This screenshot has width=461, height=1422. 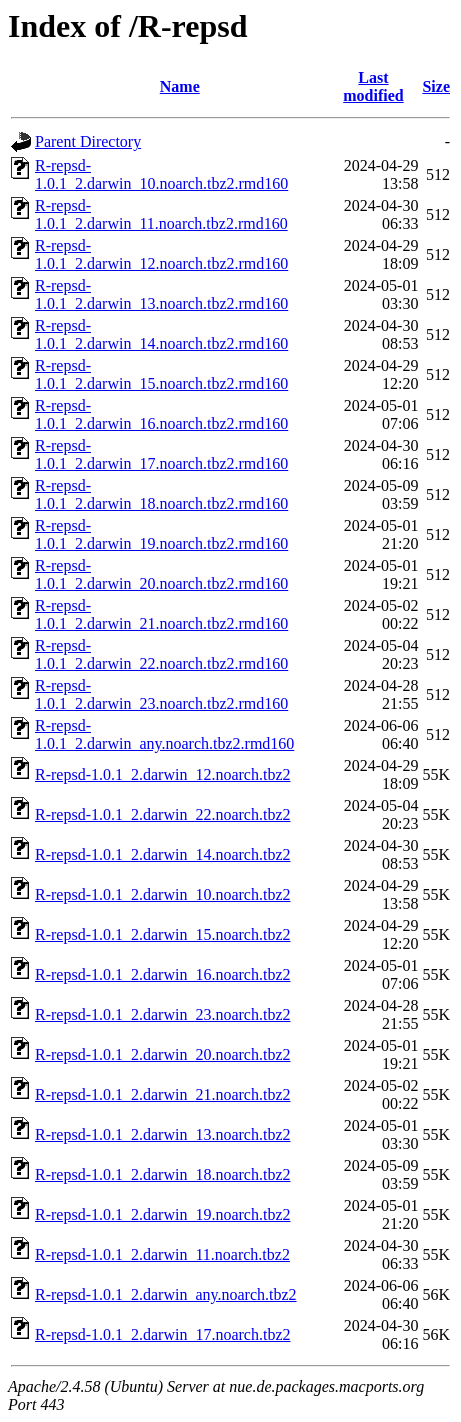 What do you see at coordinates (161, 454) in the screenshot?
I see `R-repsd-1.0.1_2.darwin_17.noarch.tbz2.rmd160` at bounding box center [161, 454].